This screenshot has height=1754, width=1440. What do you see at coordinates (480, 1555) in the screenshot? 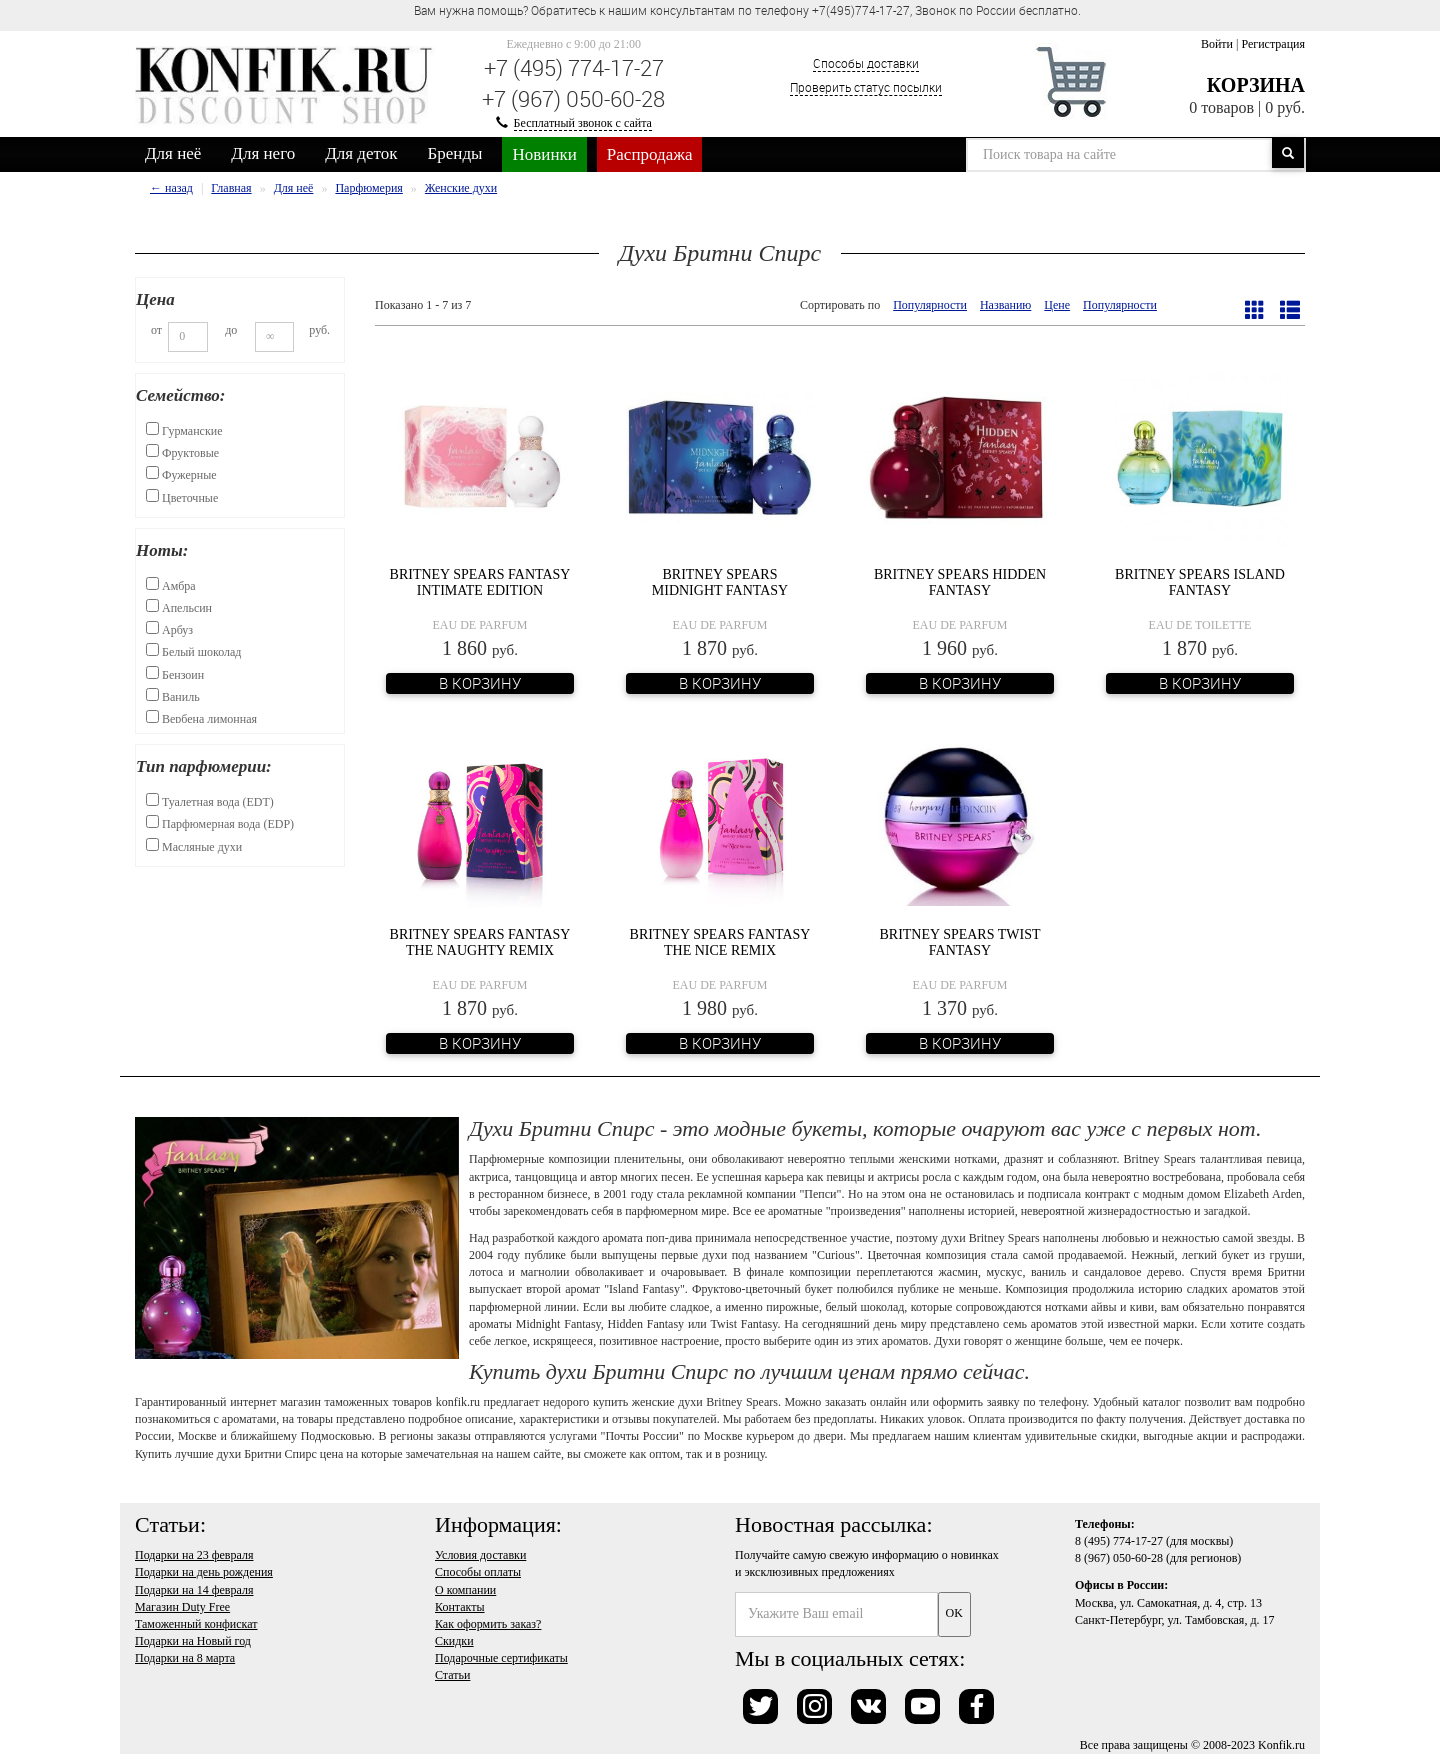
I see `Условия доставки` at bounding box center [480, 1555].